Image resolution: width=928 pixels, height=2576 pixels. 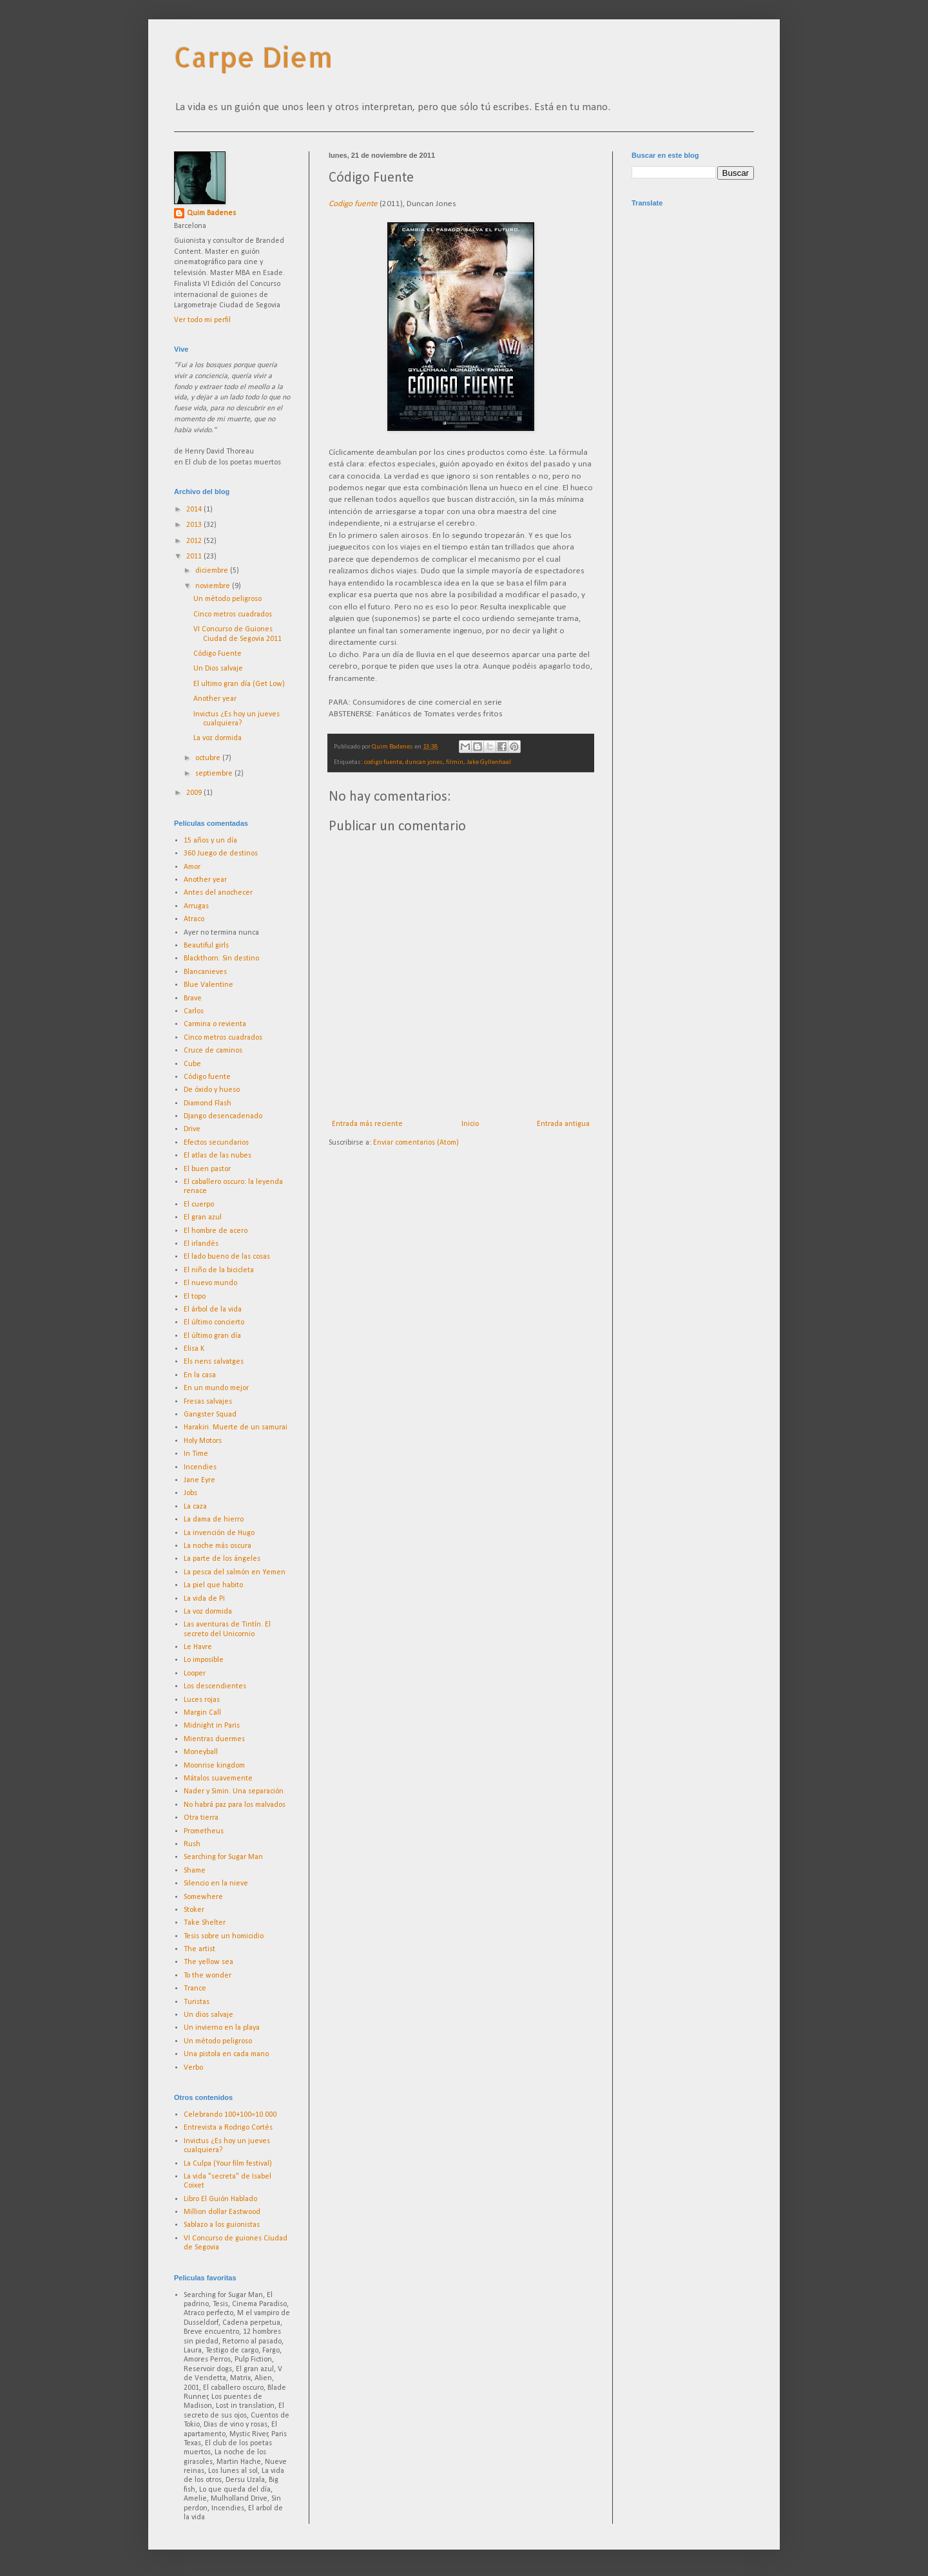 What do you see at coordinates (213, 1585) in the screenshot?
I see `La piel que habito` at bounding box center [213, 1585].